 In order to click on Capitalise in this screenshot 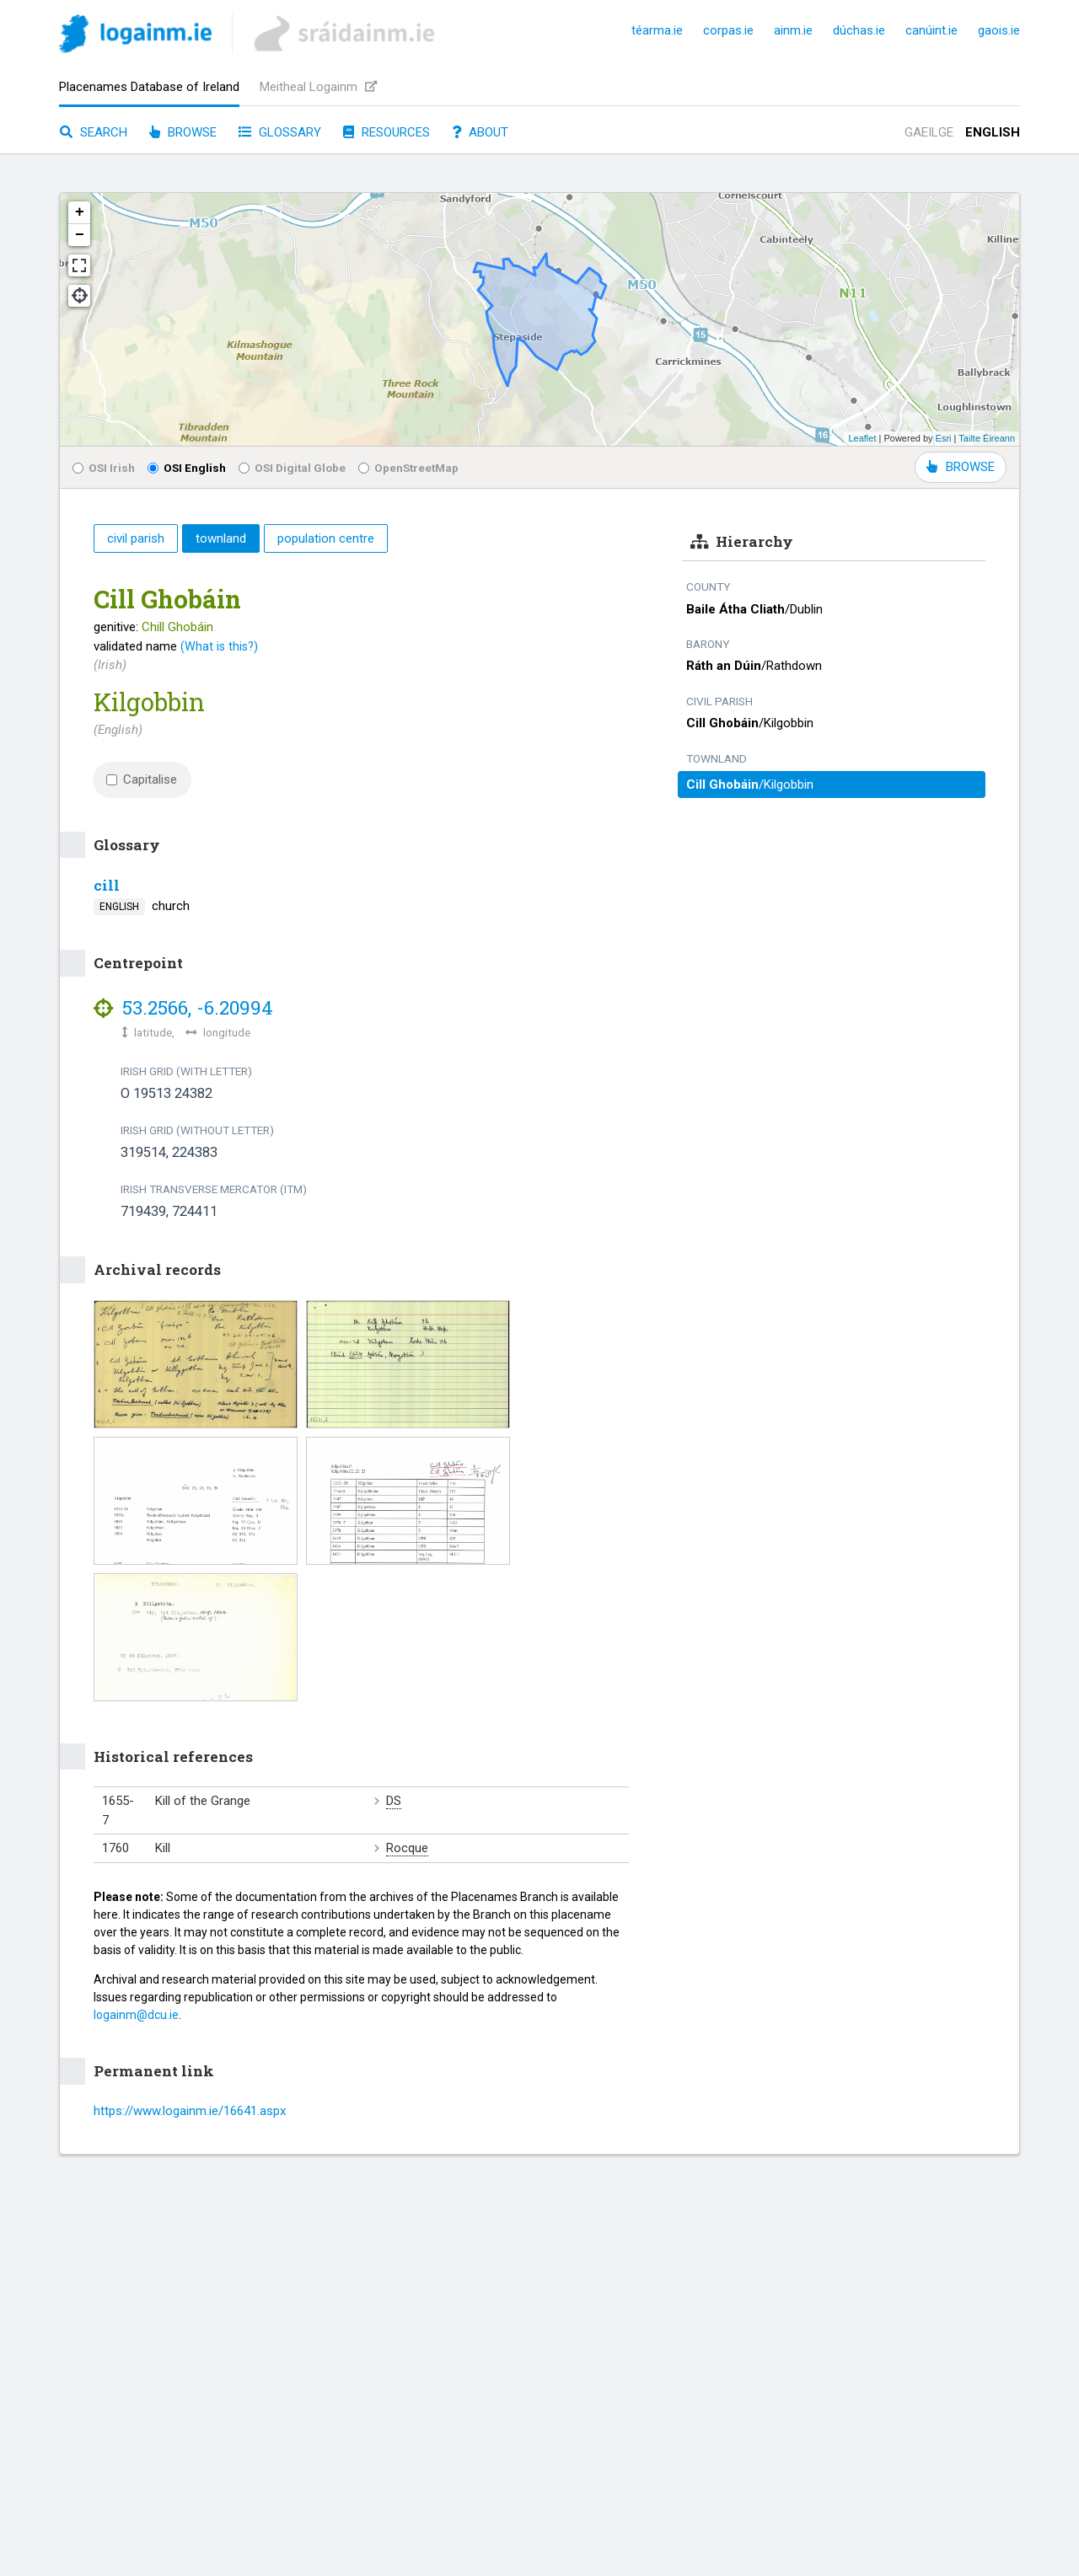, I will do `click(141, 779)`.